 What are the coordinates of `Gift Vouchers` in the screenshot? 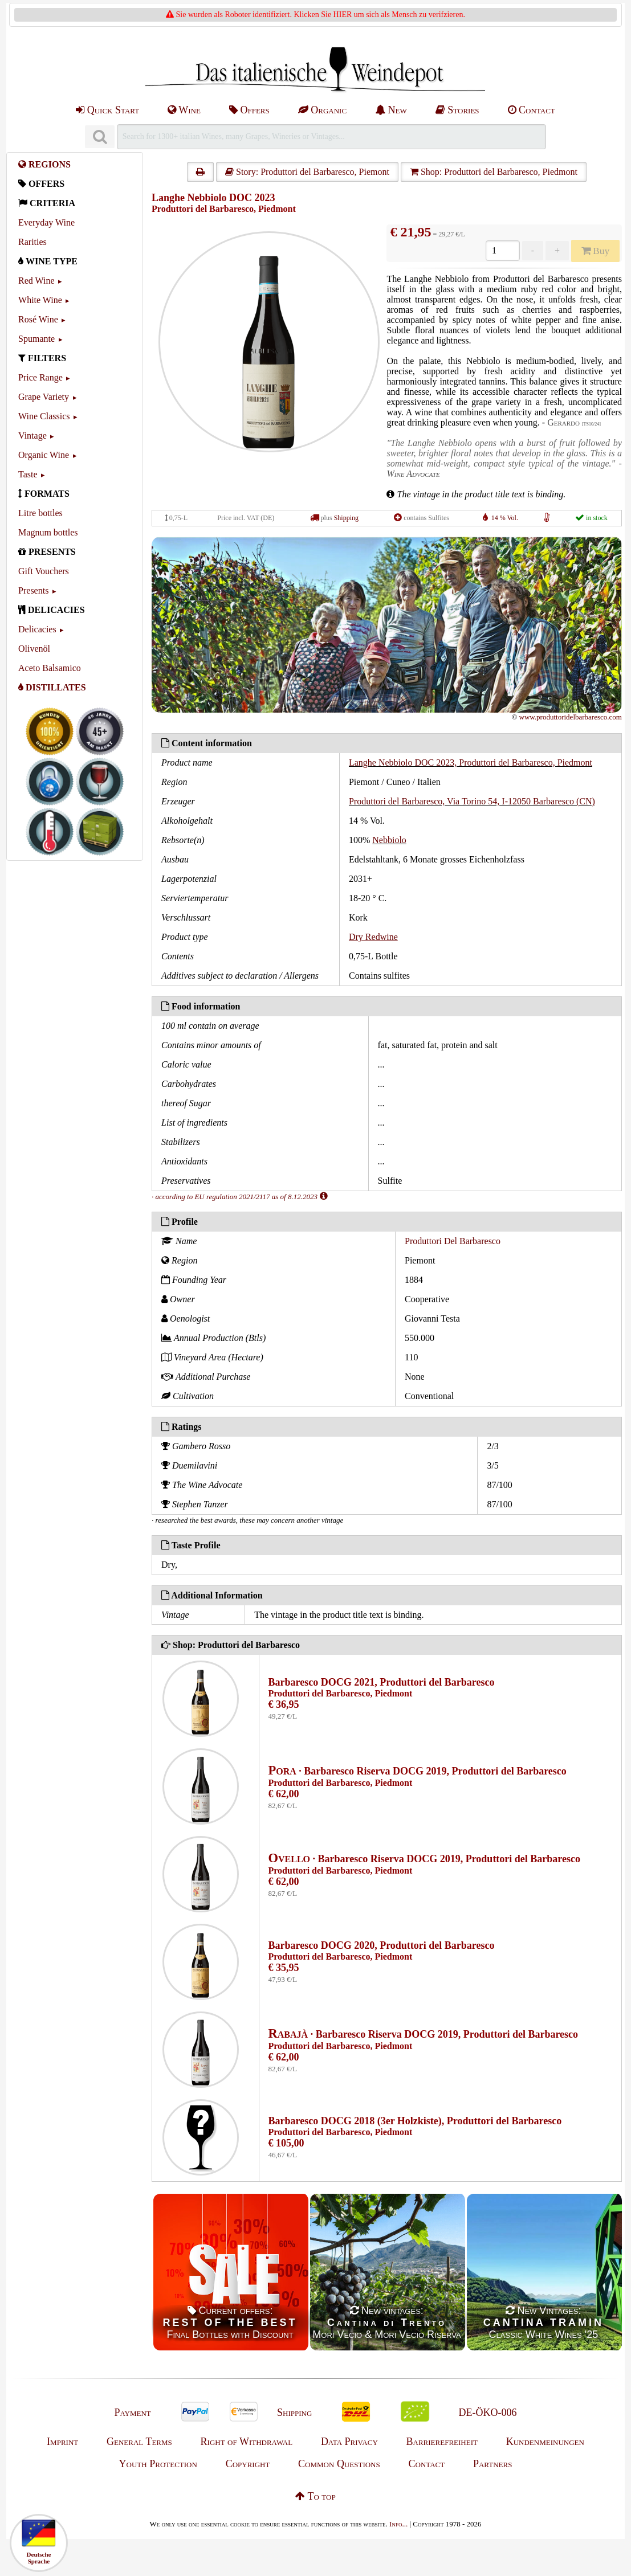 It's located at (43, 571).